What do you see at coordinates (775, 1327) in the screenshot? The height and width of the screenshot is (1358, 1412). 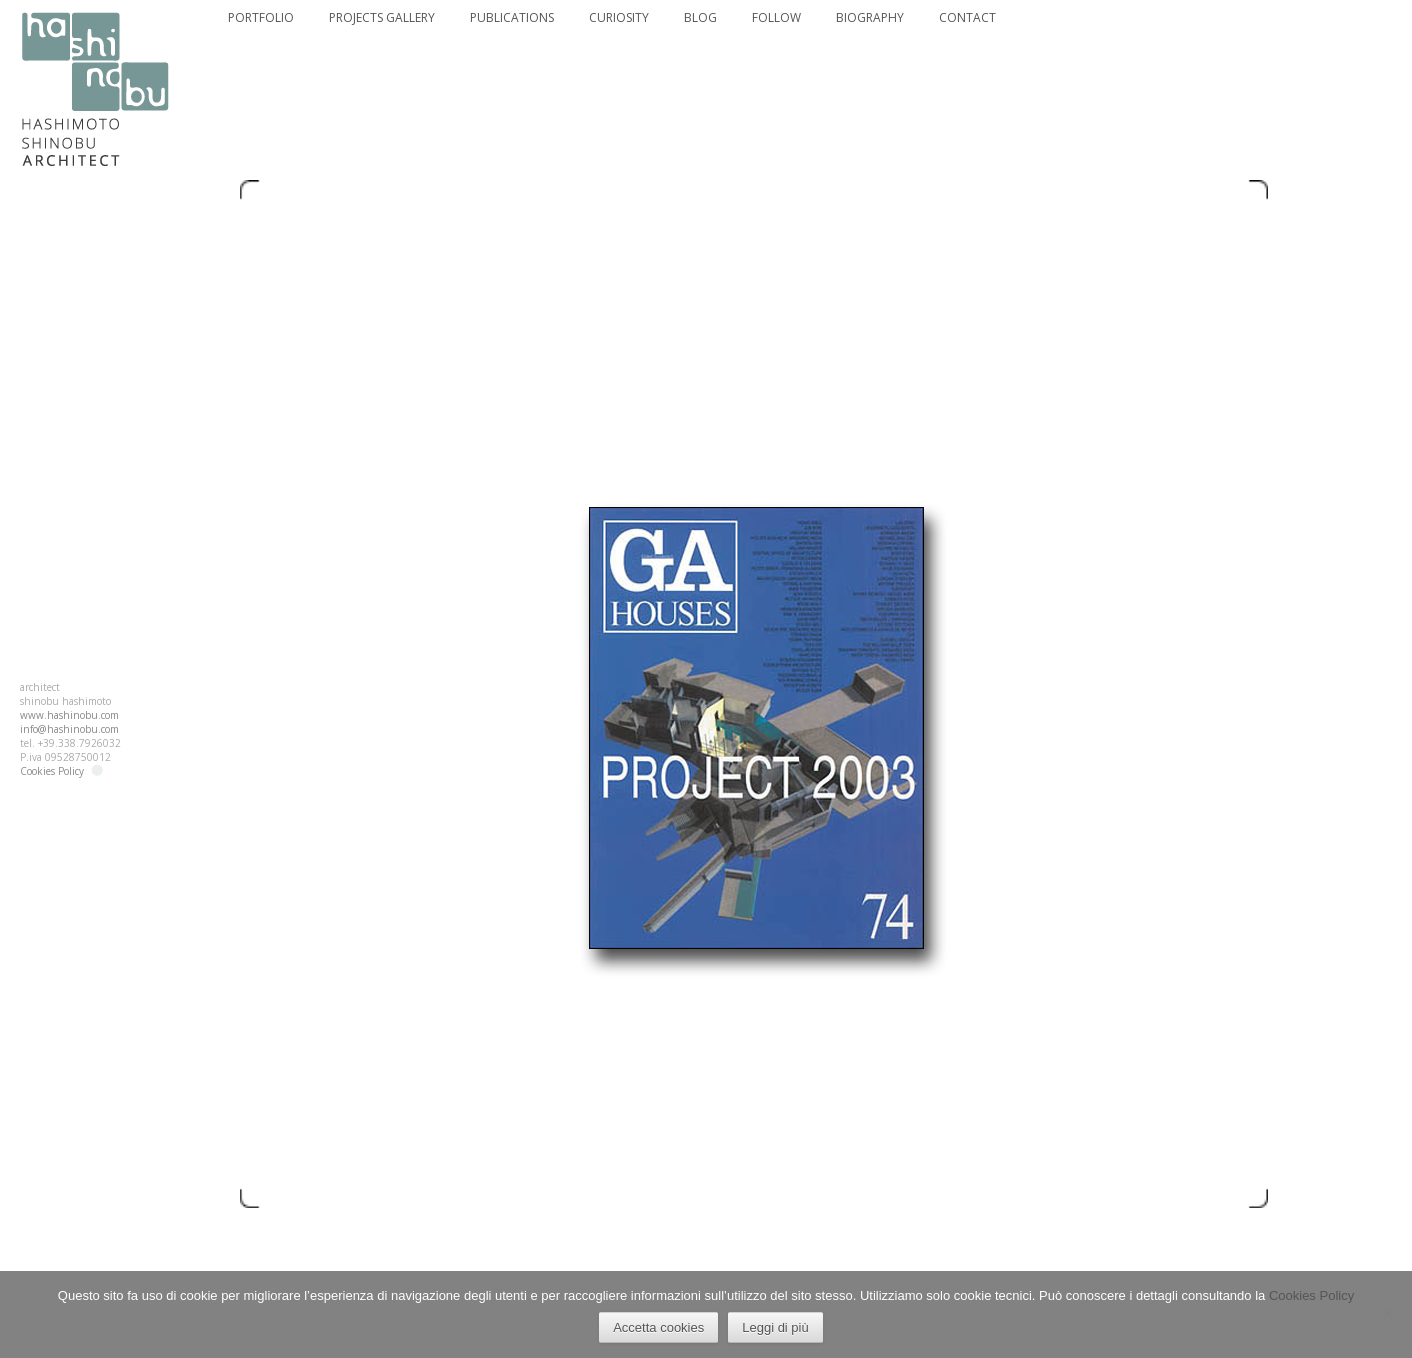 I see `Leggi di più` at bounding box center [775, 1327].